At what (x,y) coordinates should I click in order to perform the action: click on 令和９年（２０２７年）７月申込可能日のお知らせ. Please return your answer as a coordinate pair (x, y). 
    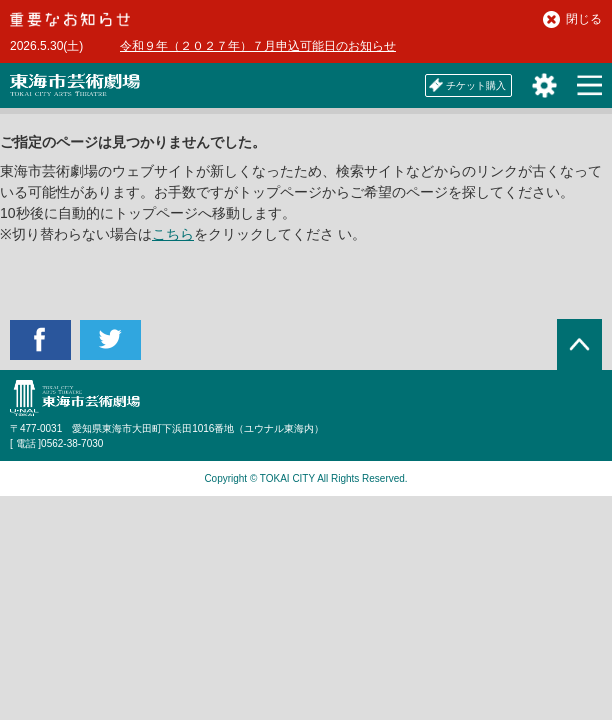
    Looking at the image, I should click on (258, 46).